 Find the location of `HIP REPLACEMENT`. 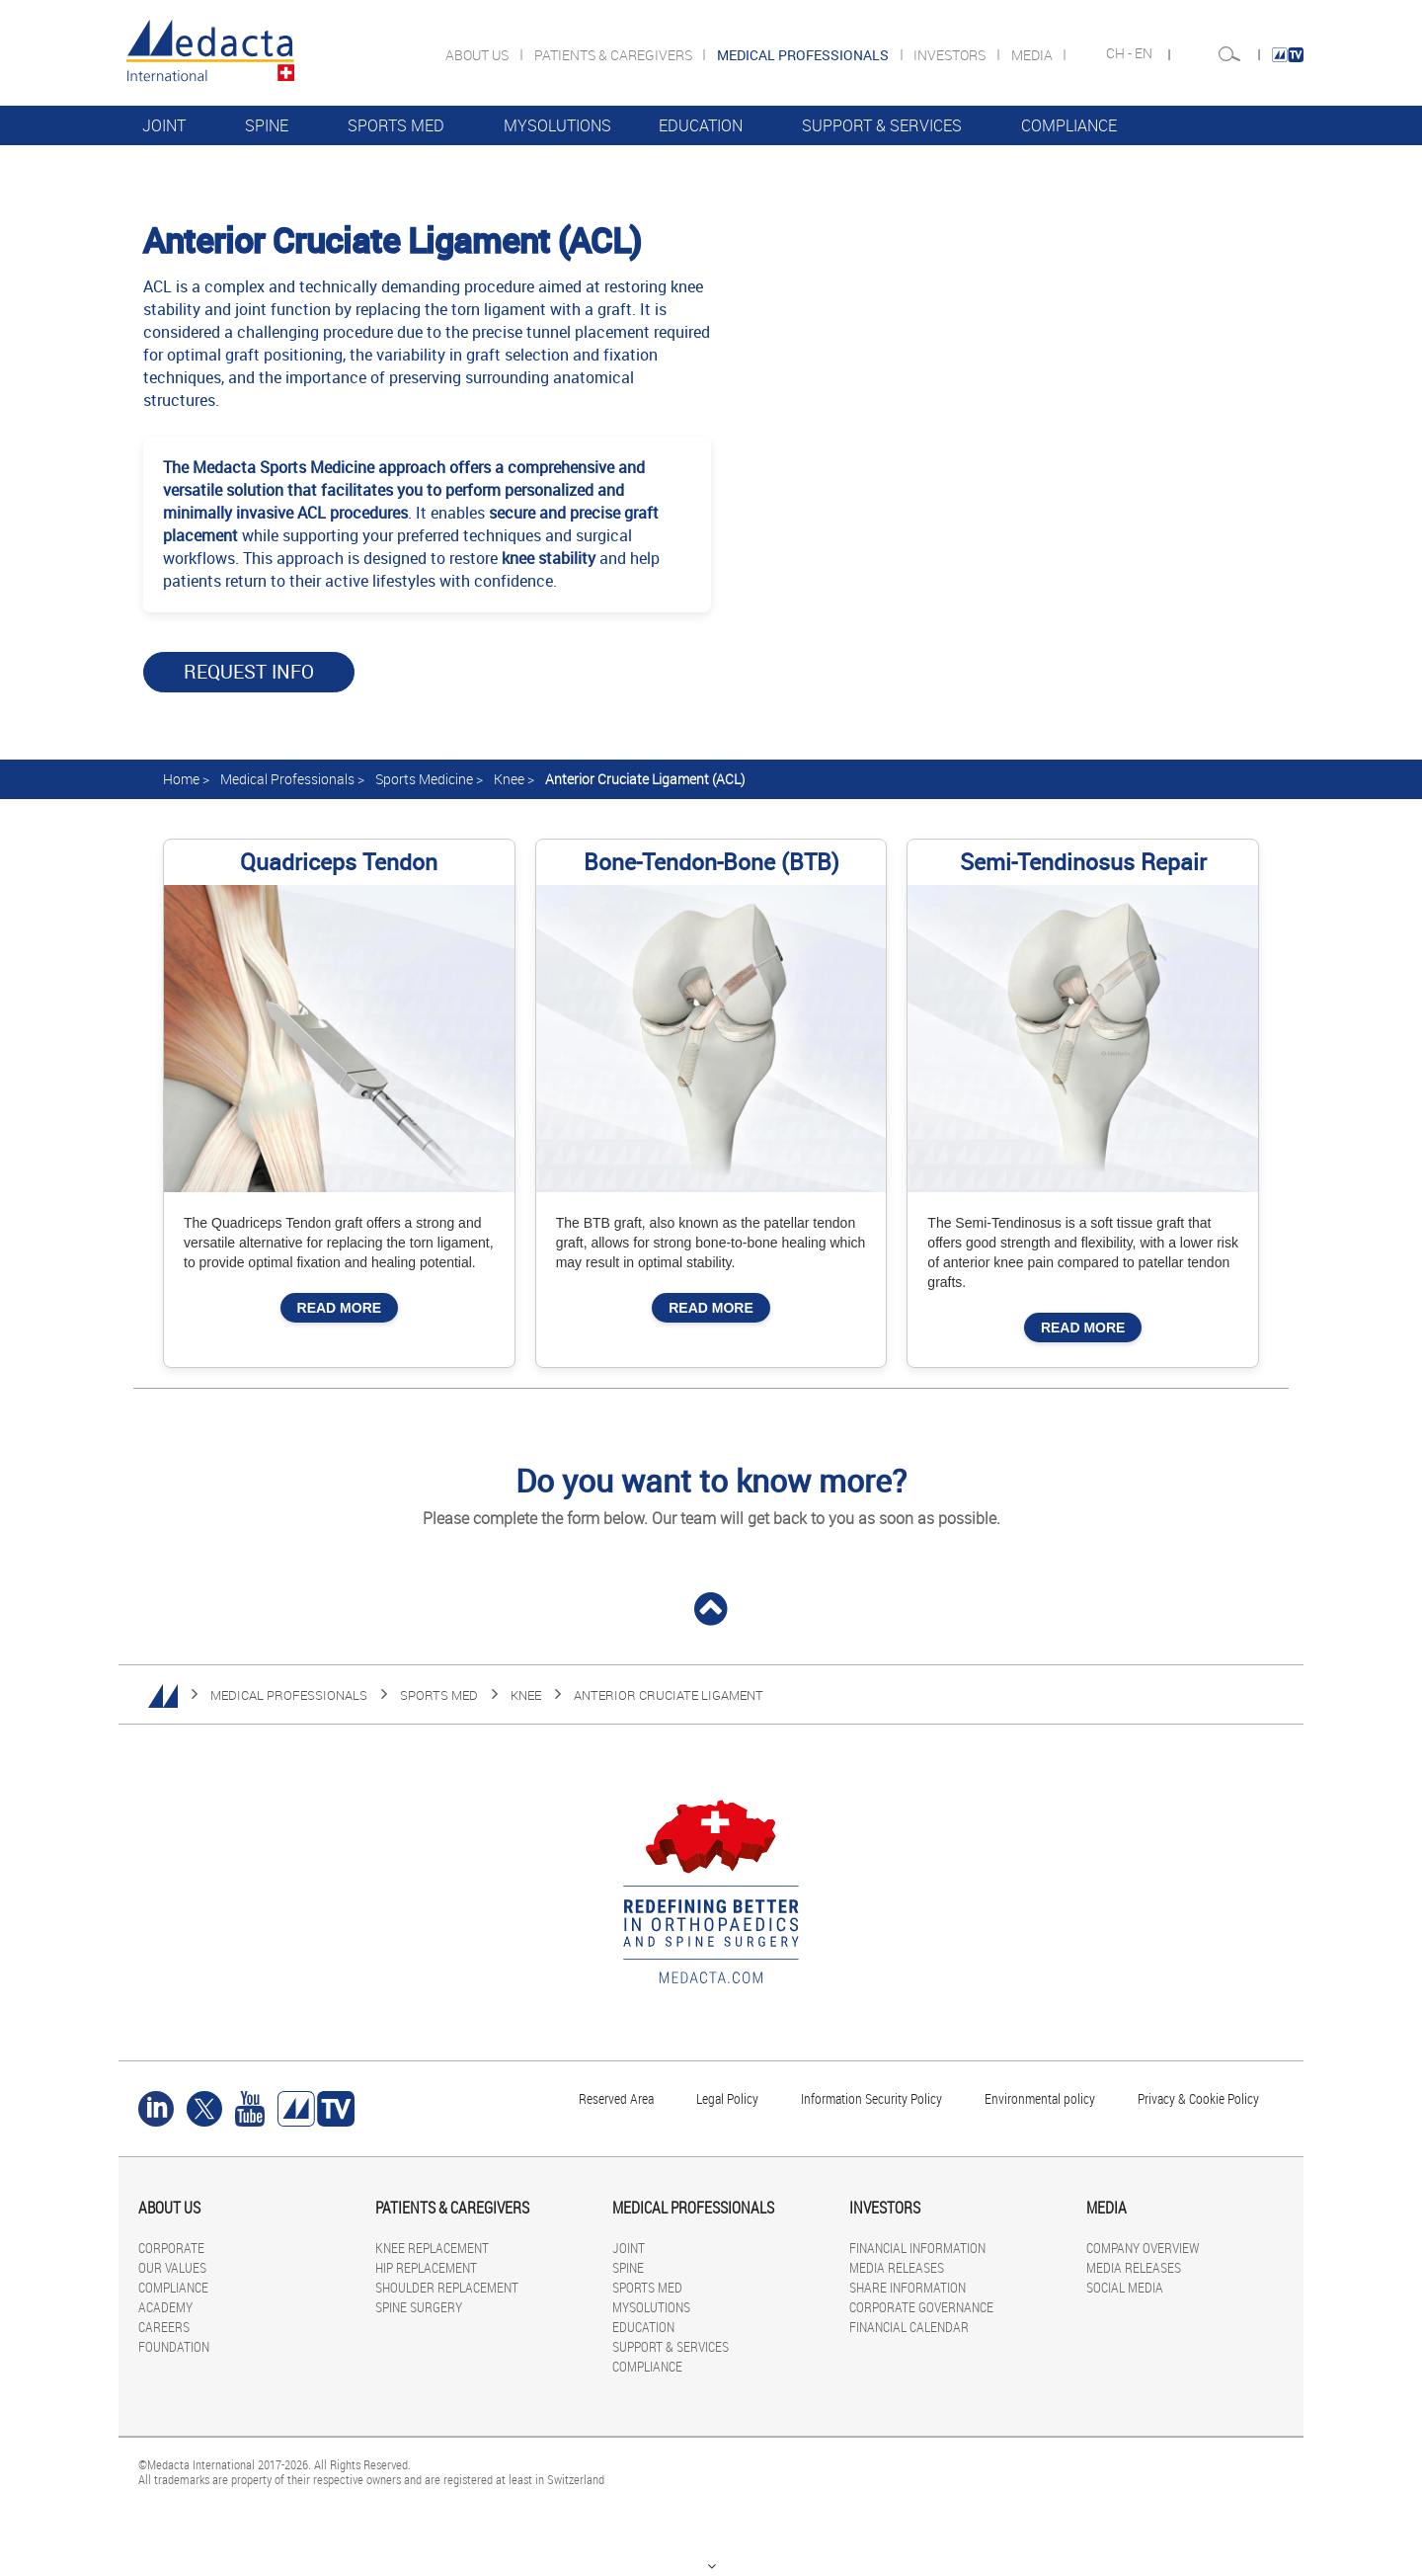

HIP REPLACEMENT is located at coordinates (426, 2267).